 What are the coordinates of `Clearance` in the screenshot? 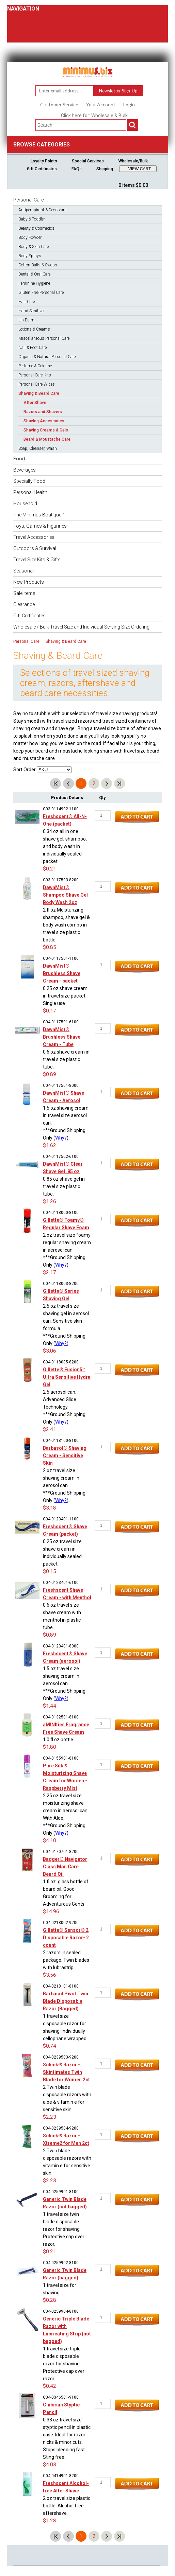 It's located at (24, 604).